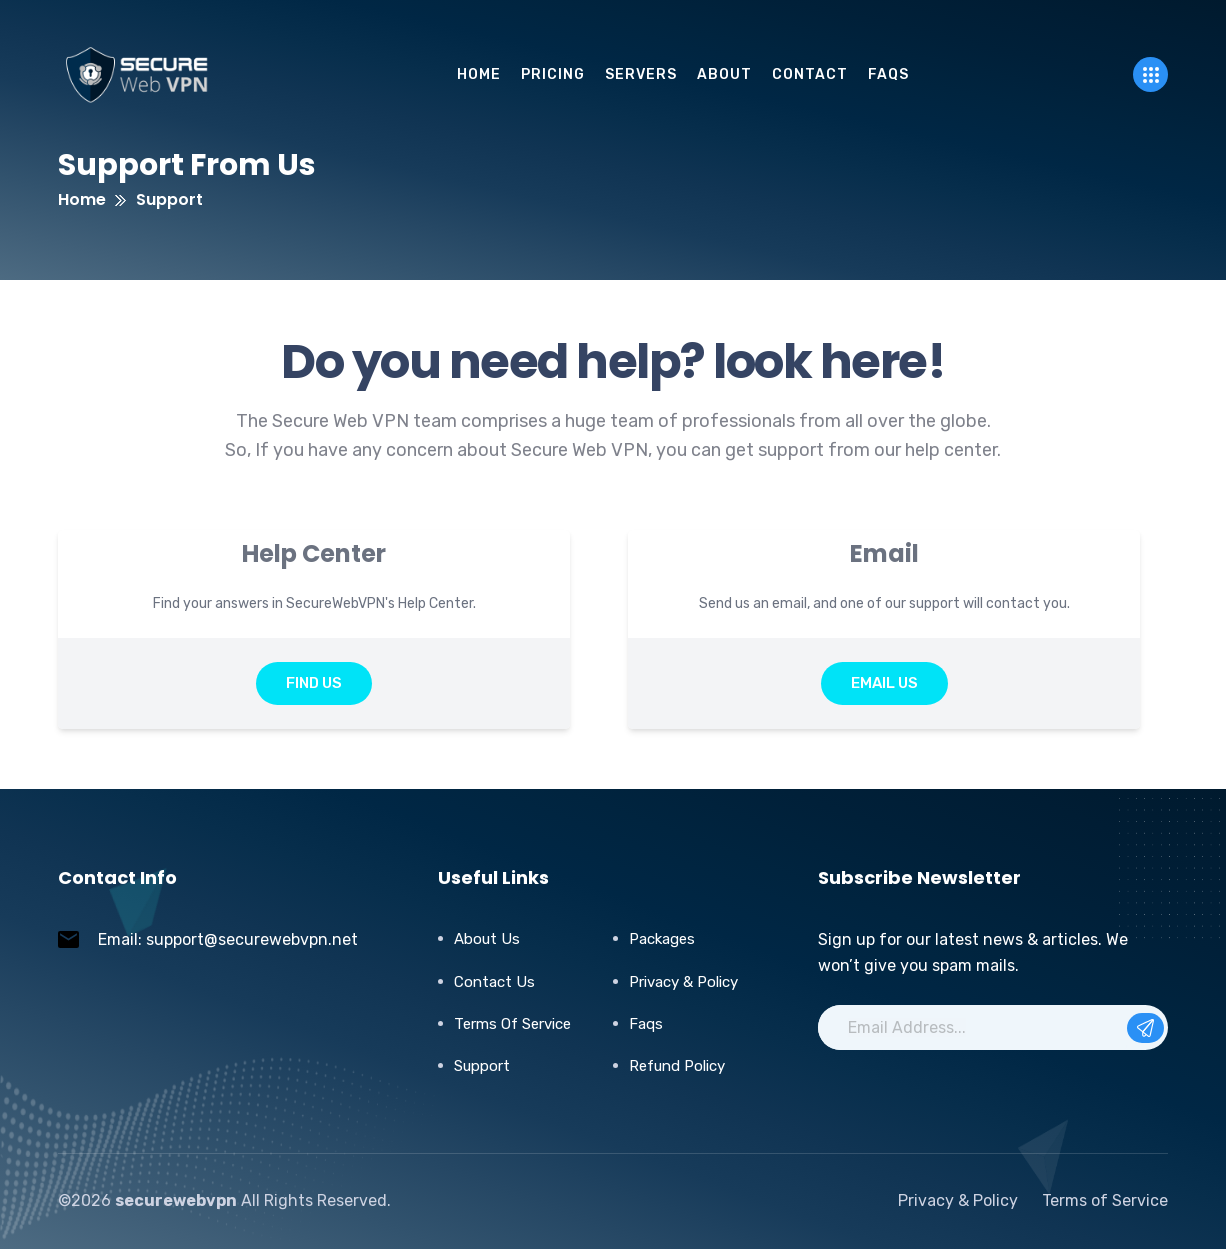 The width and height of the screenshot is (1226, 1249). Describe the element at coordinates (677, 1066) in the screenshot. I see `Refund Policy` at that location.